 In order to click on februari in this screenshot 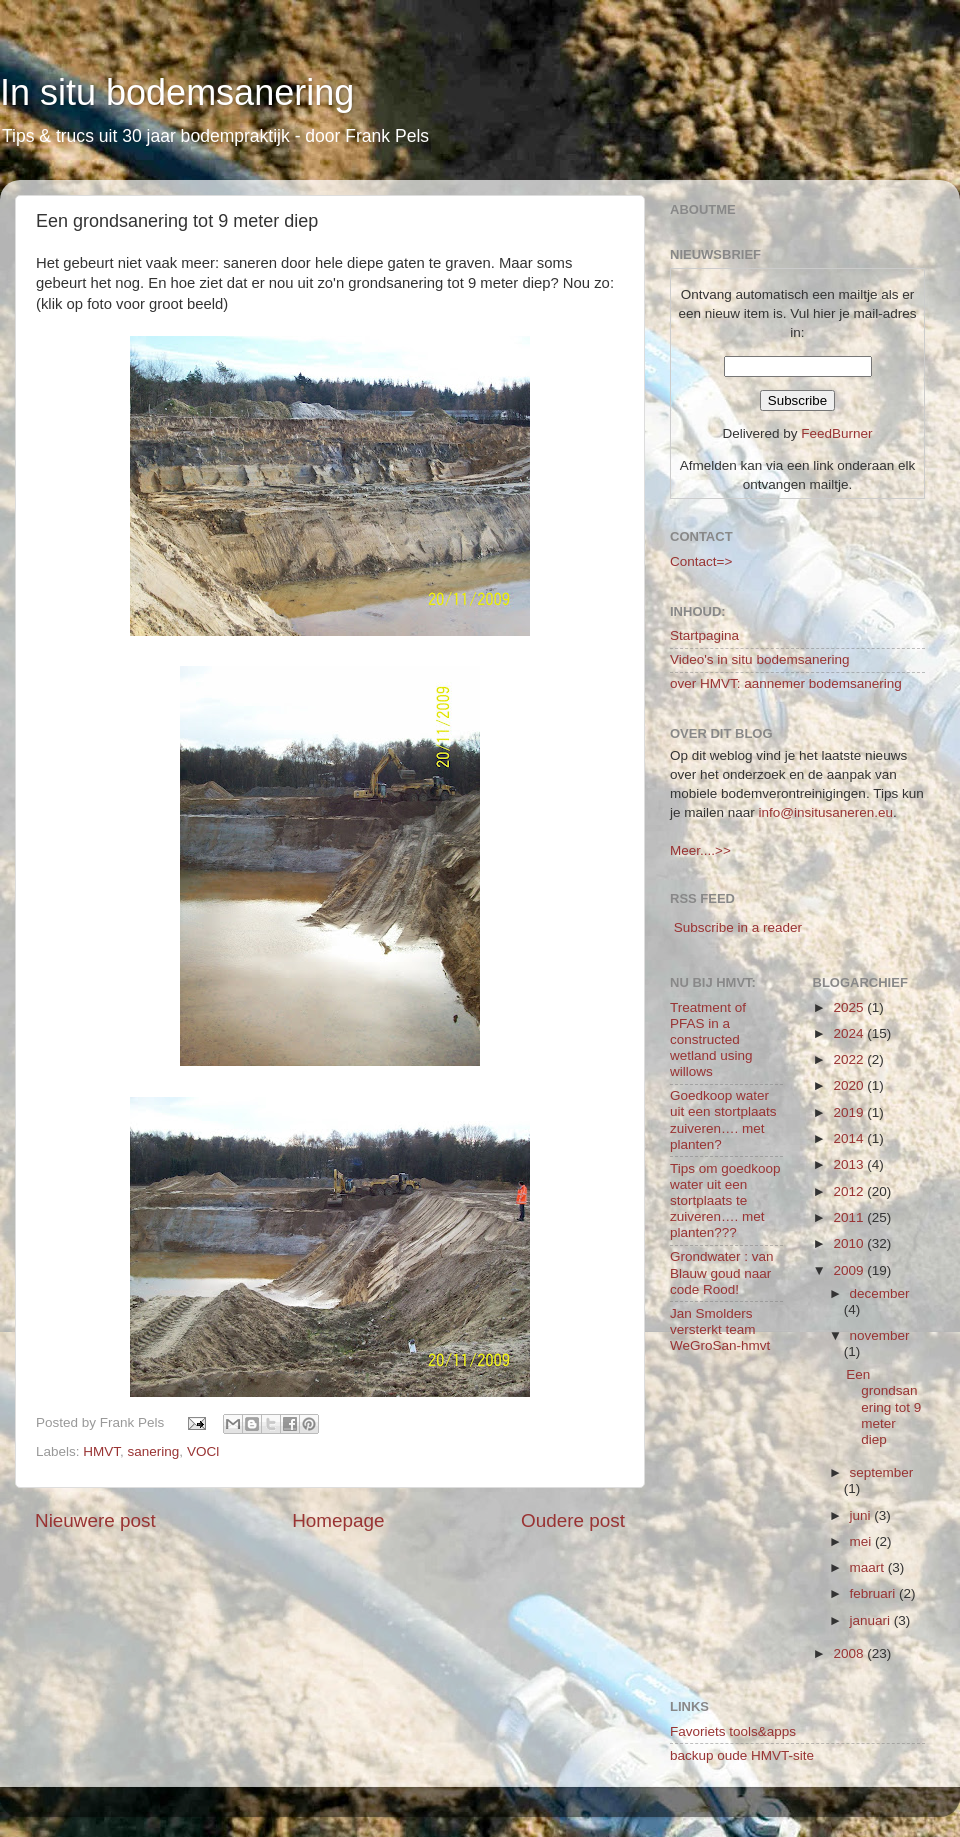, I will do `click(875, 1593)`.